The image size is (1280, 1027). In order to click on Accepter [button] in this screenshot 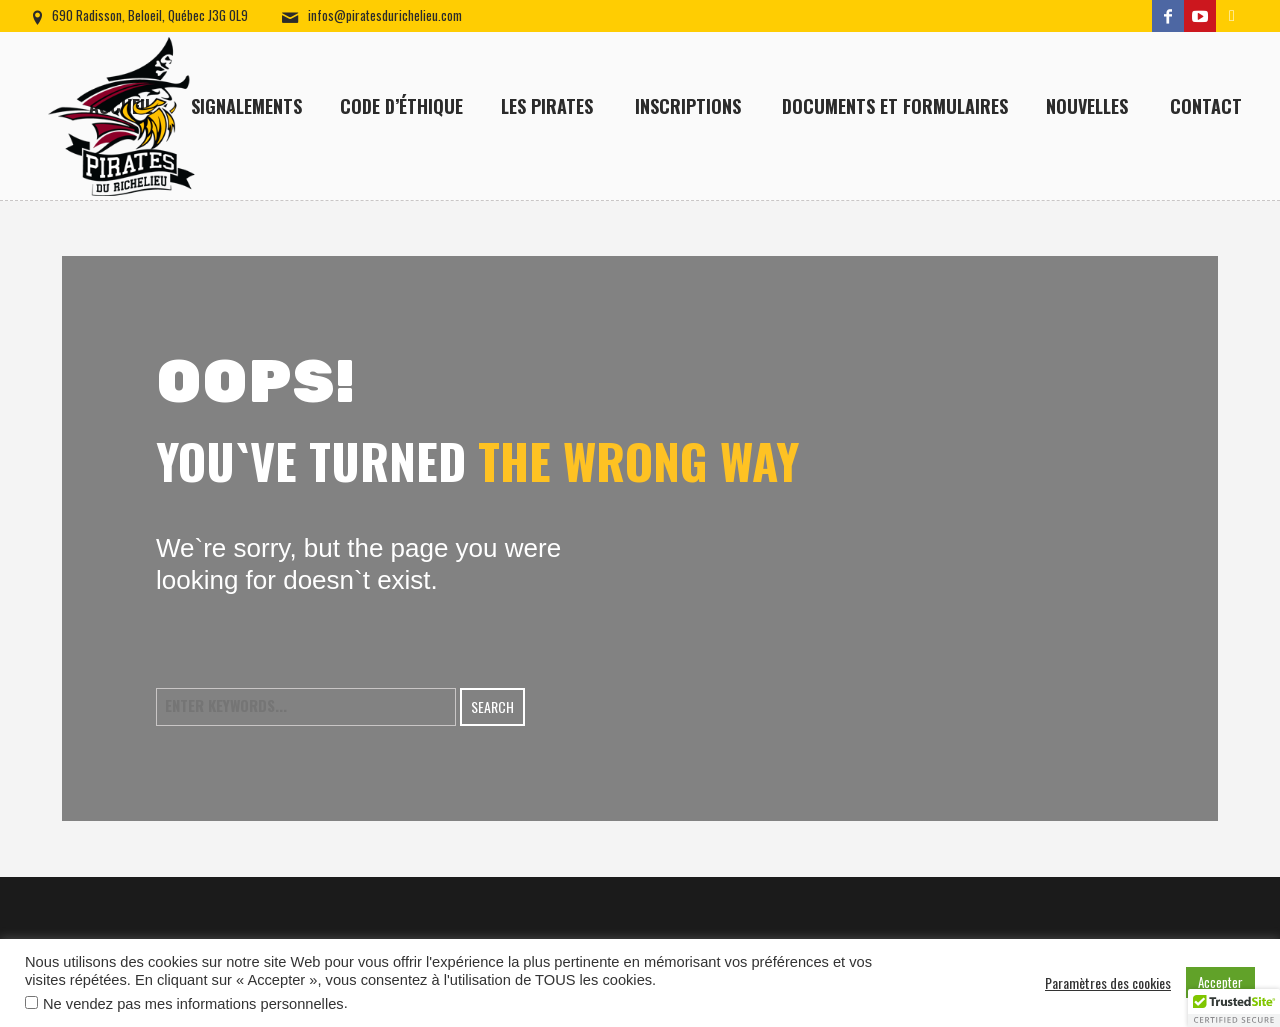, I will do `click(1220, 982)`.